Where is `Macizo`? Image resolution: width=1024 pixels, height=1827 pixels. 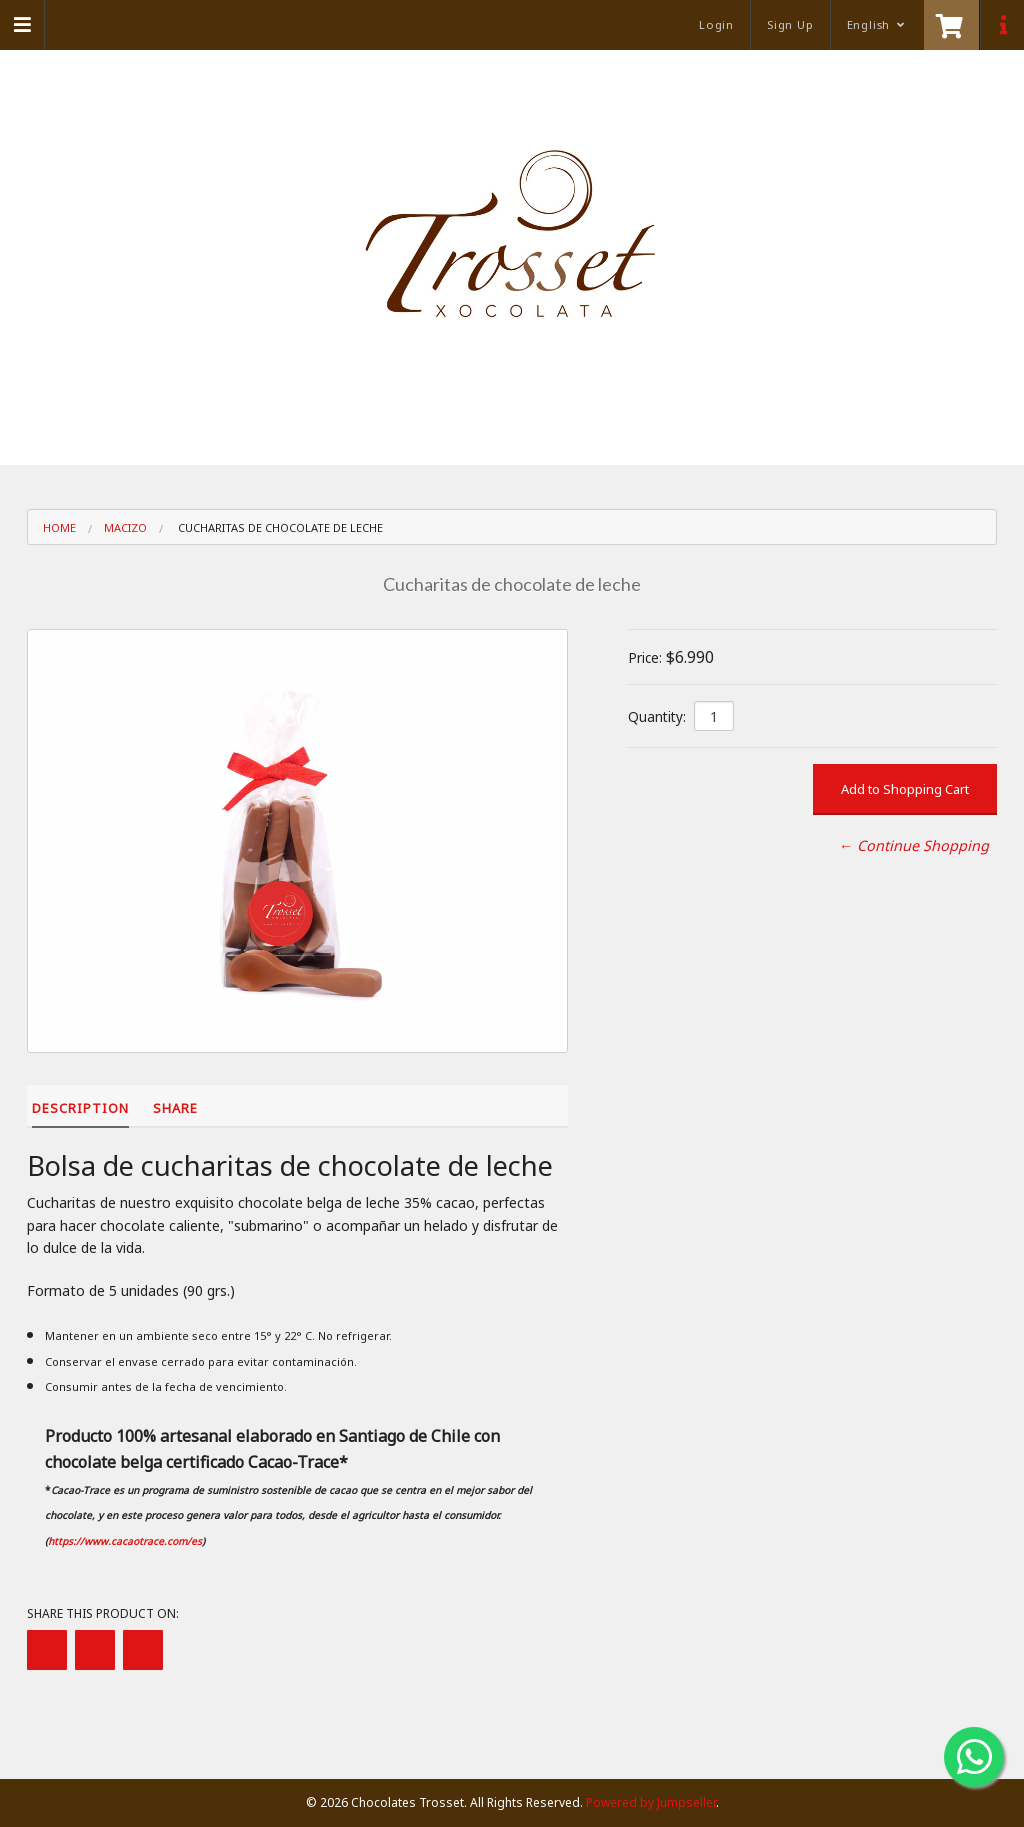
Macizo is located at coordinates (125, 527).